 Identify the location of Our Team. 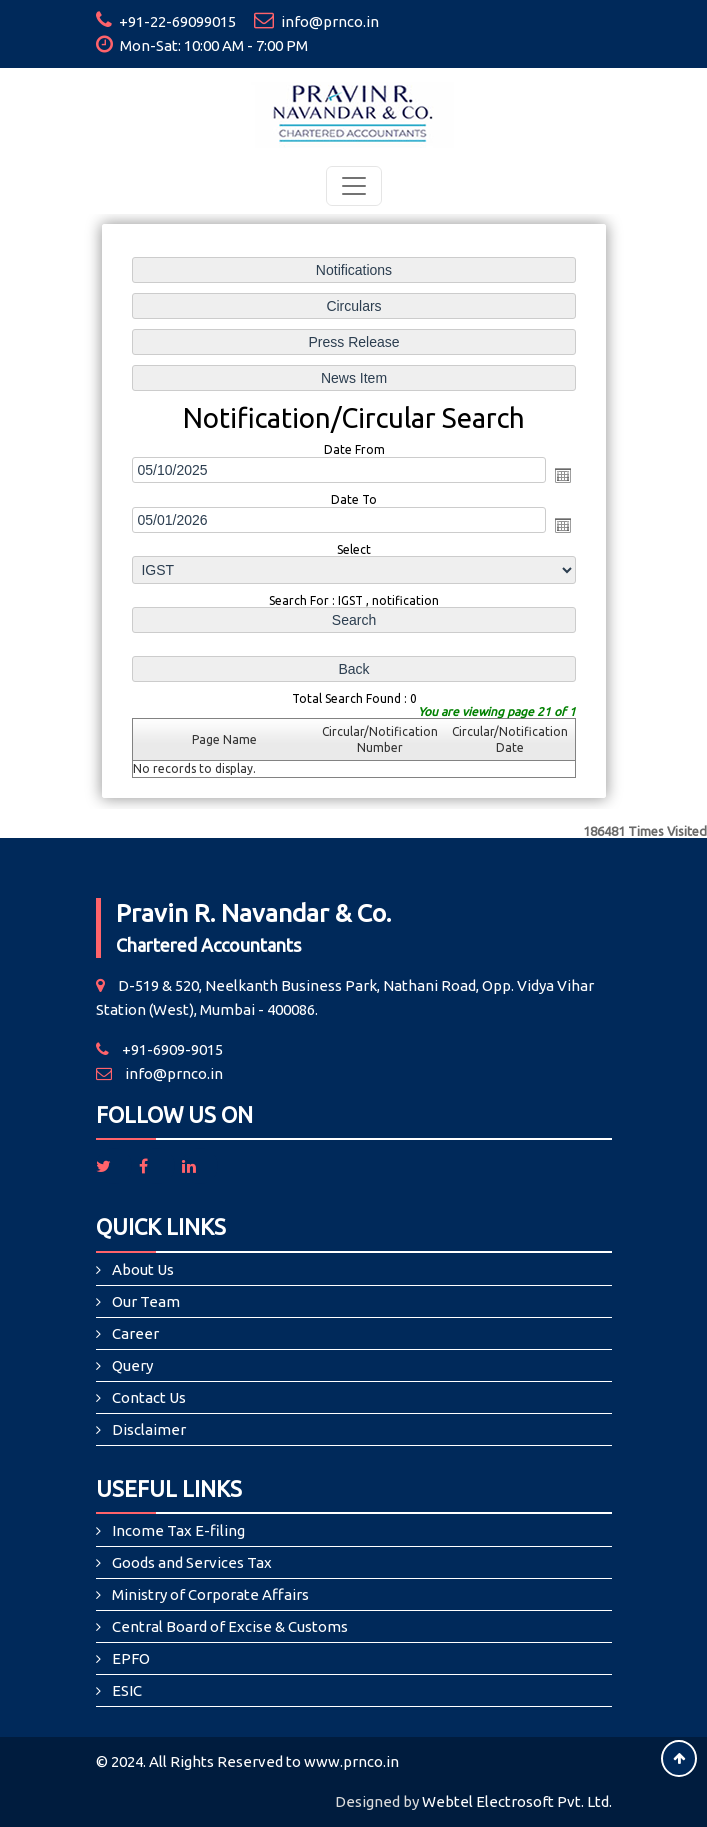
(146, 1301).